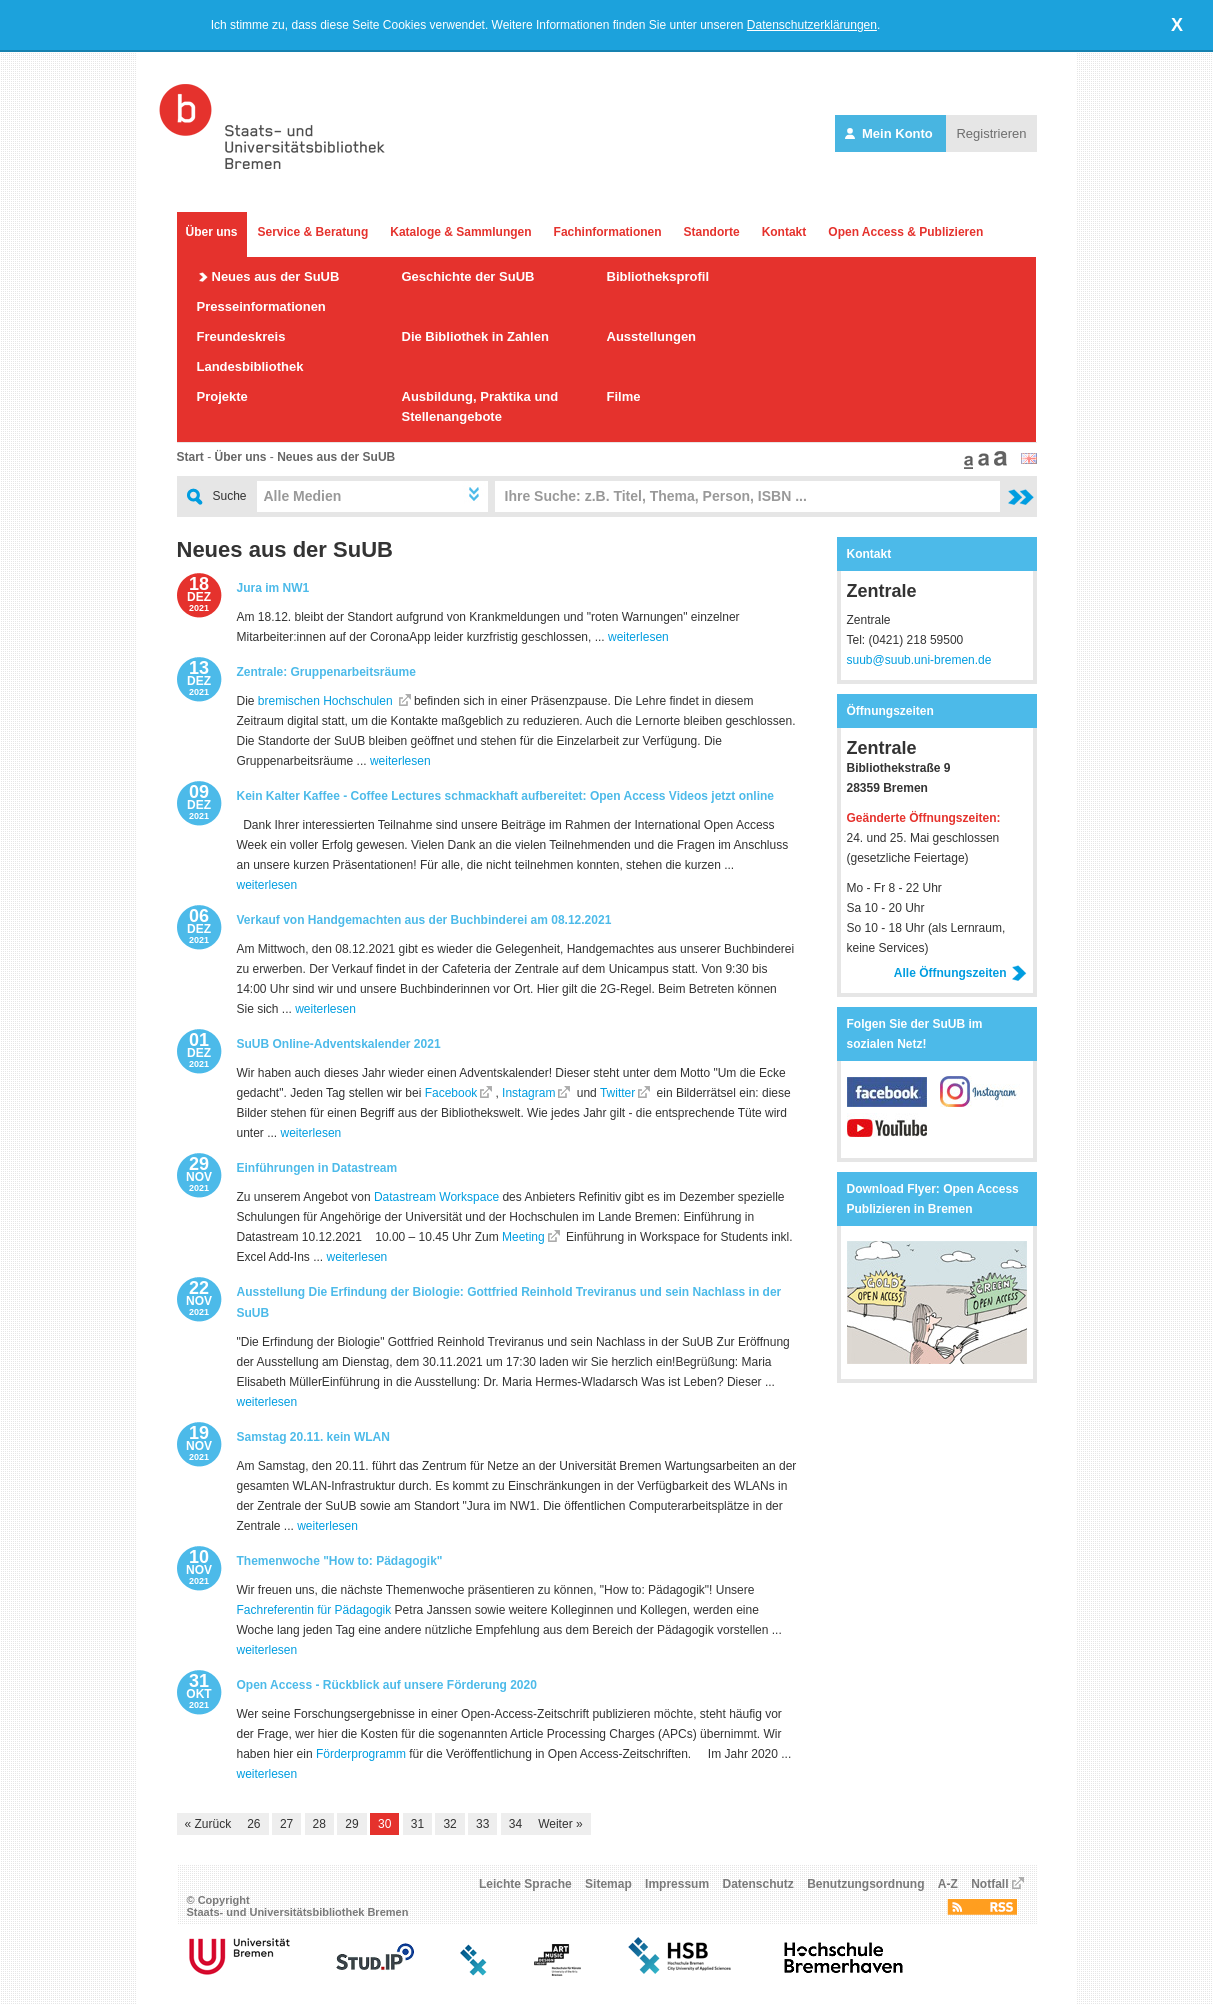 This screenshot has width=1213, height=2004. Describe the element at coordinates (317, 1168) in the screenshot. I see `Einführungen in Datastream` at that location.